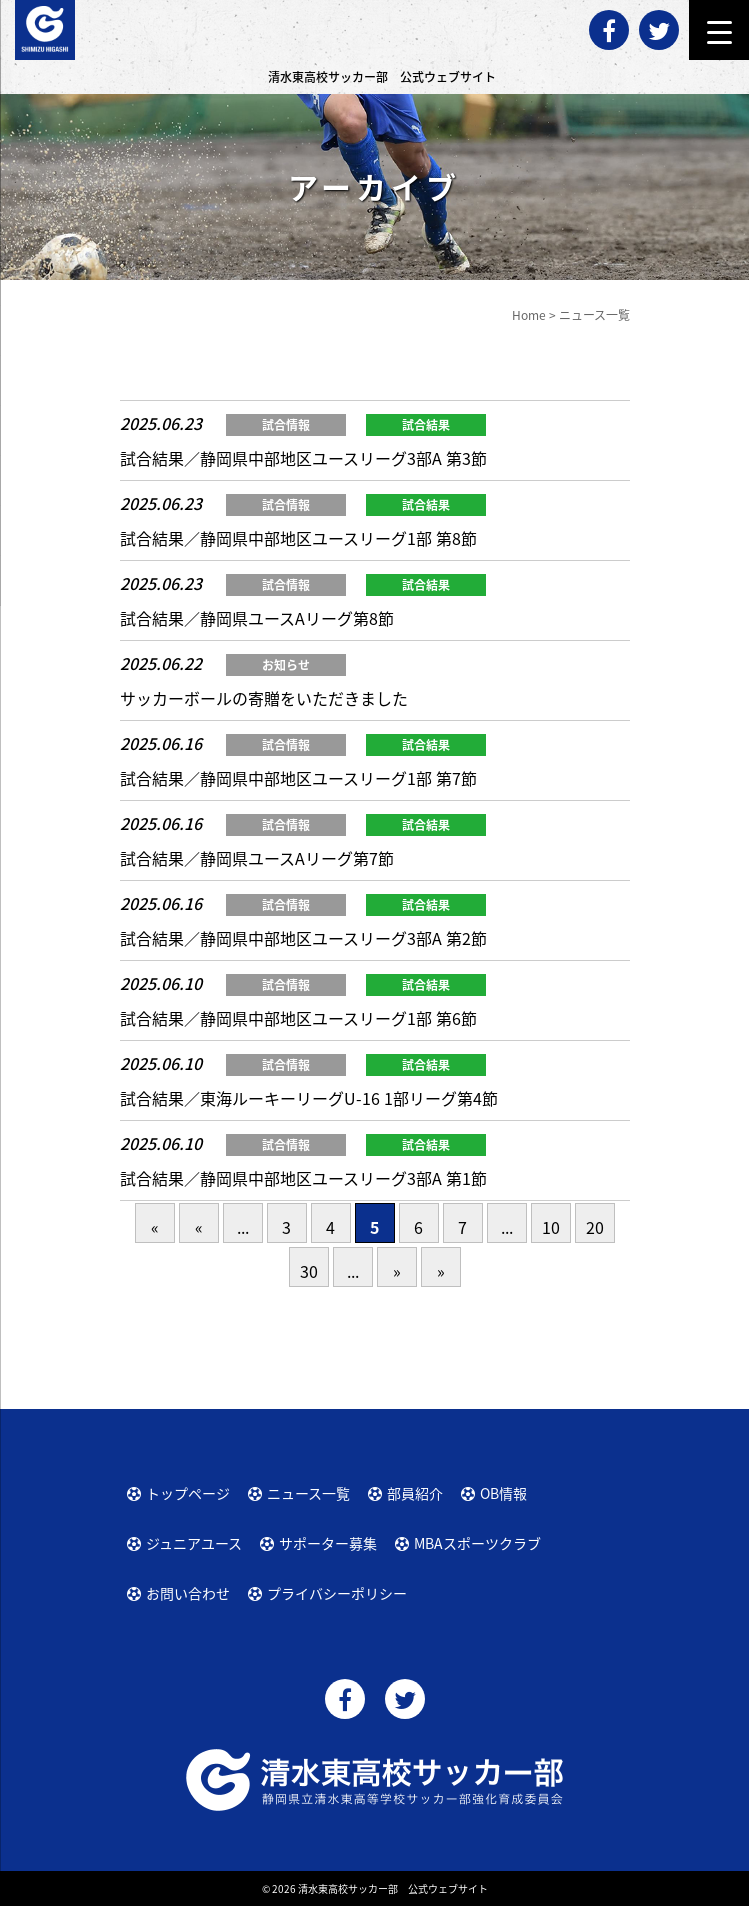 This screenshot has width=749, height=1906. What do you see at coordinates (426, 425) in the screenshot?
I see `試合結果` at bounding box center [426, 425].